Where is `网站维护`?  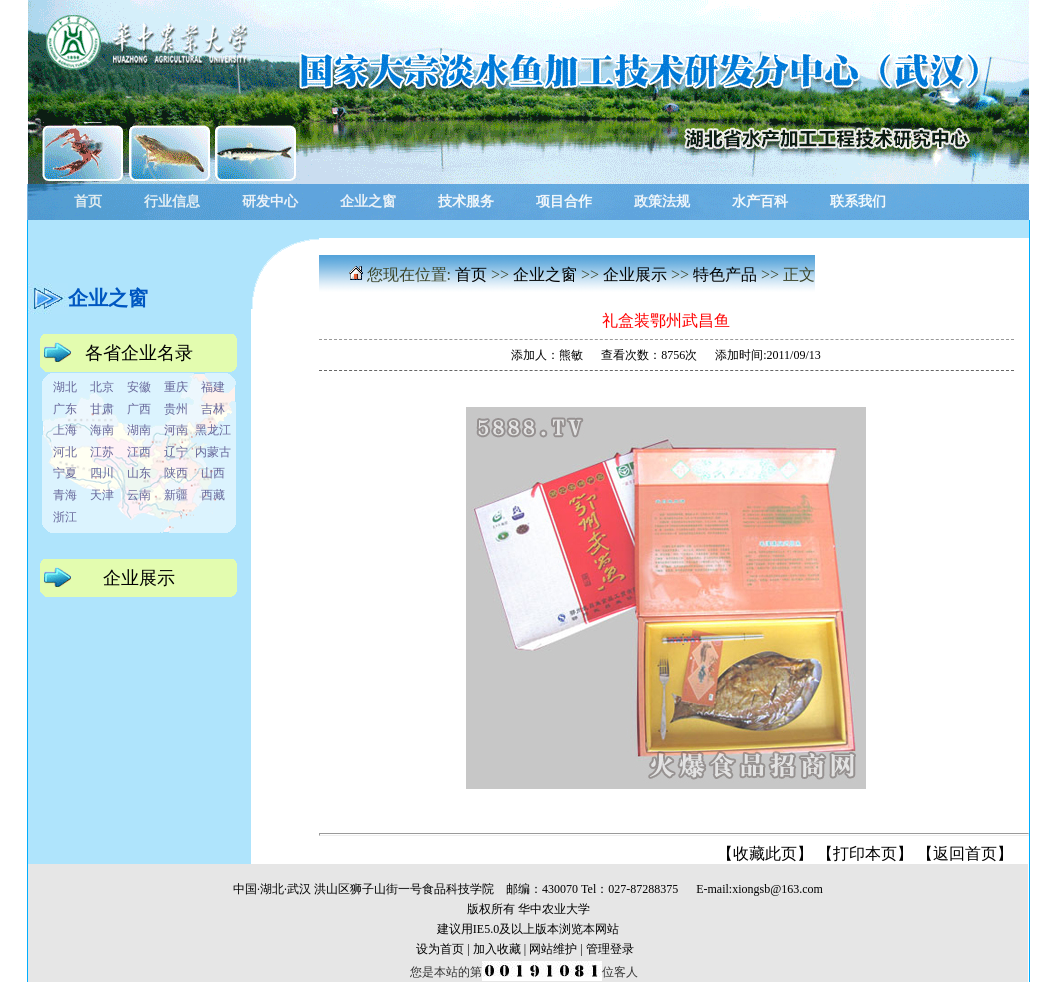
网站维护 is located at coordinates (553, 949).